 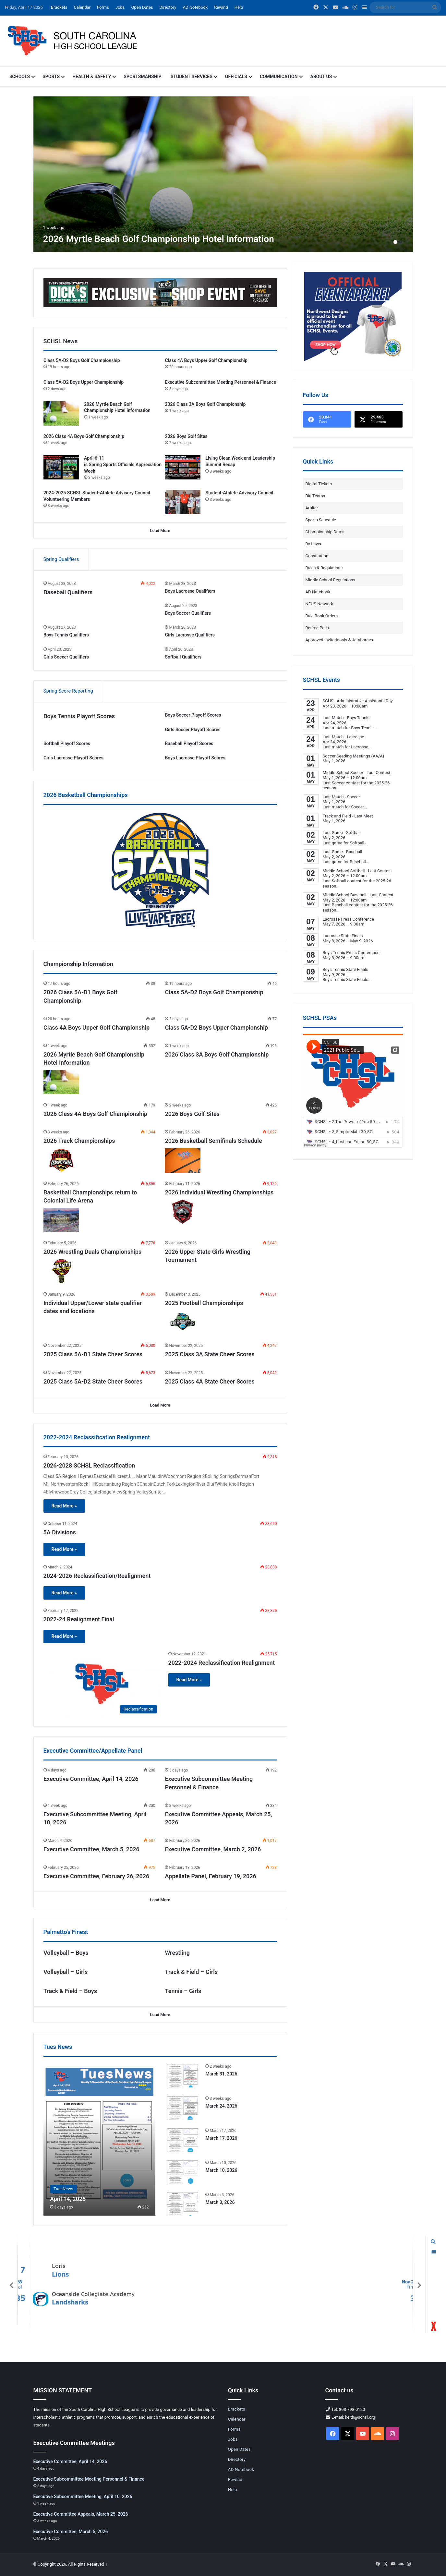 I want to click on [Living Clean Week and Leadership Summit Recap], so click(x=182, y=467).